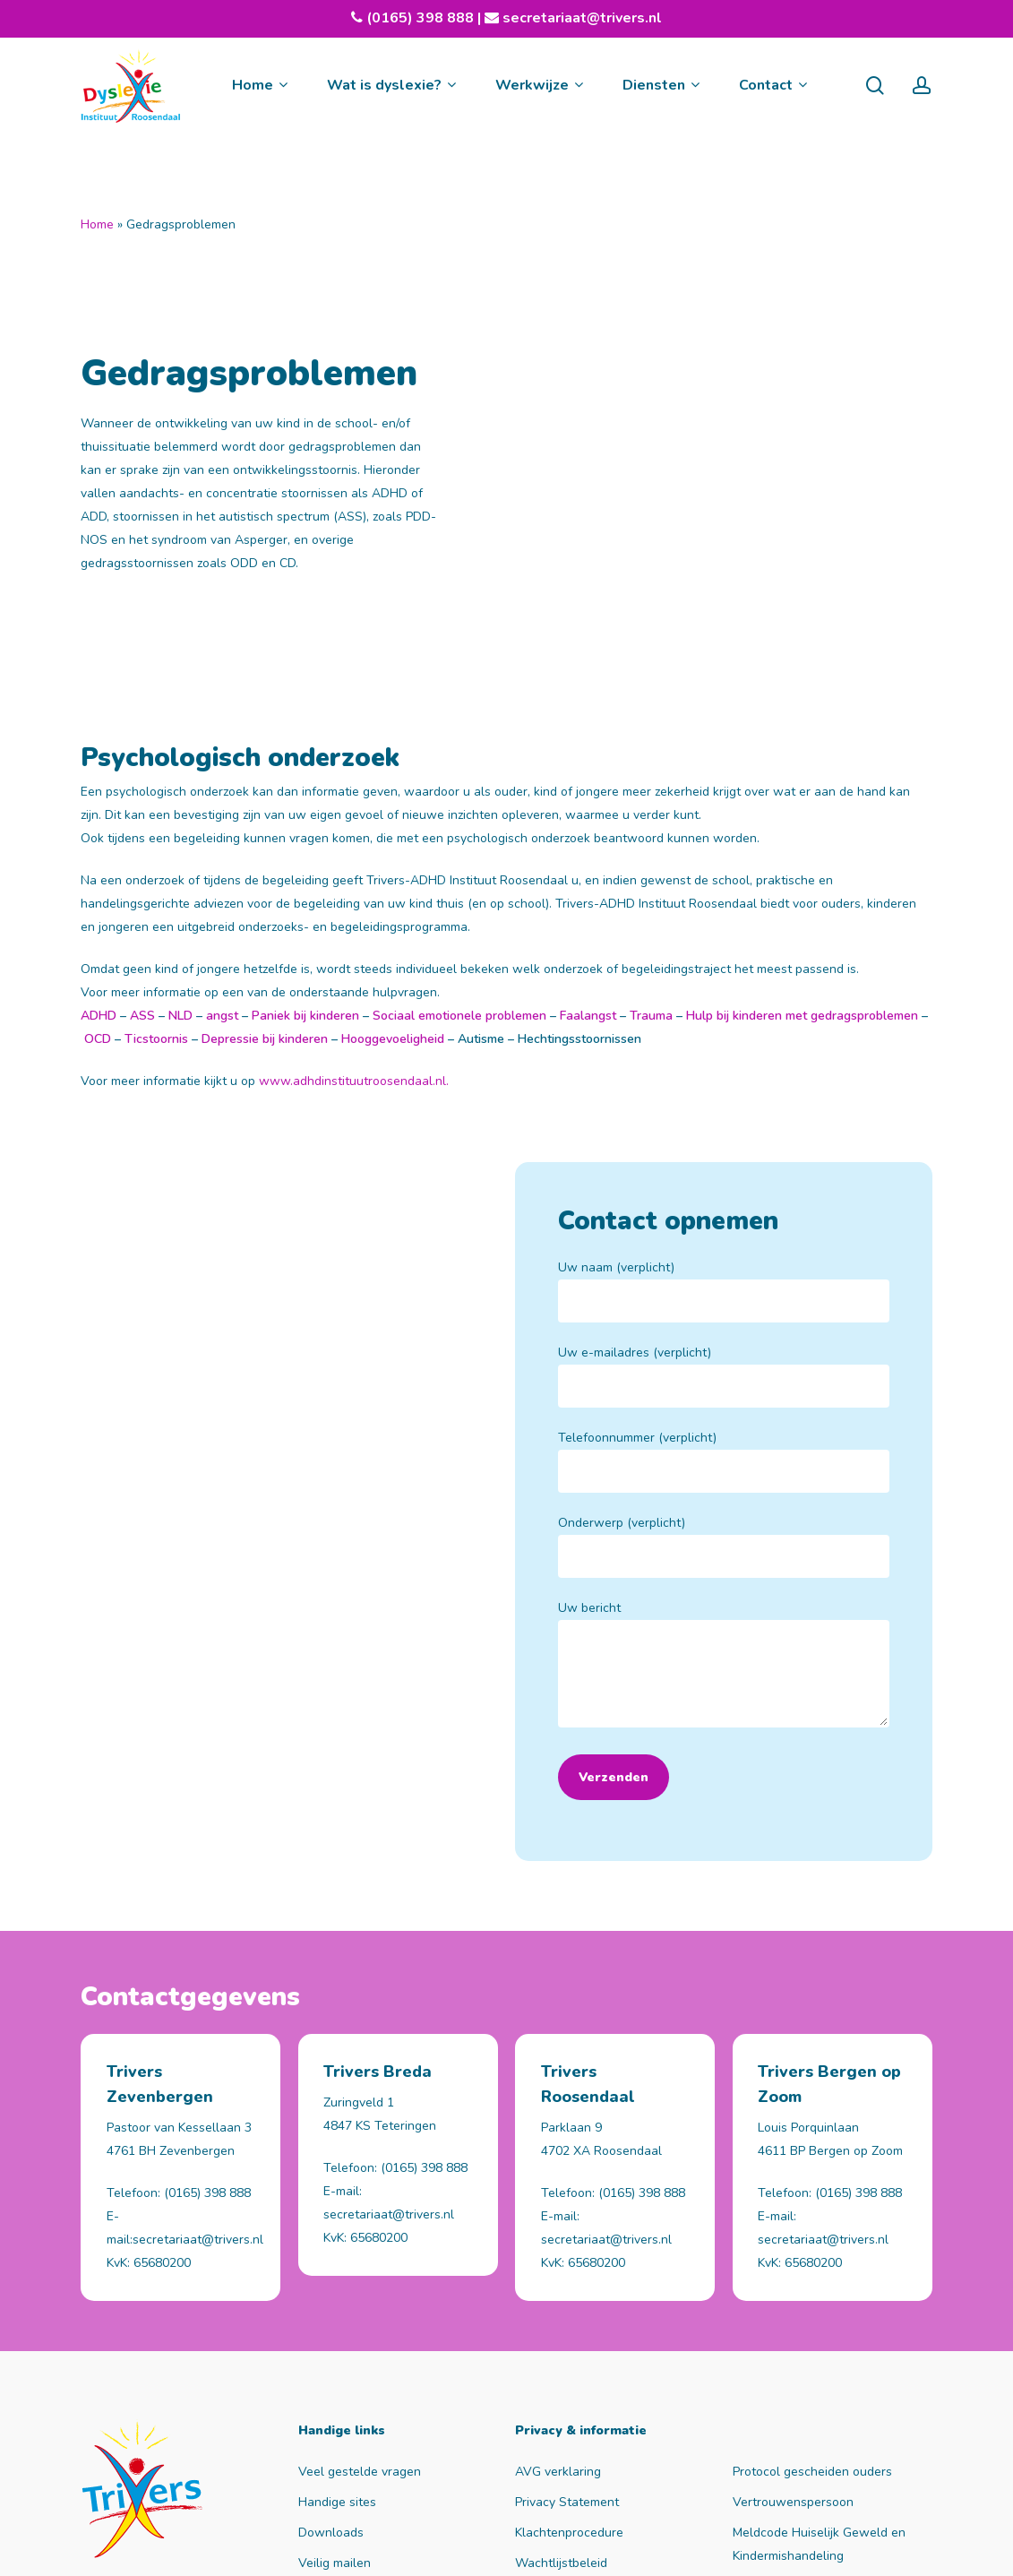 Image resolution: width=1013 pixels, height=2576 pixels. What do you see at coordinates (558, 2312) in the screenshot?
I see `AVG verklaring` at bounding box center [558, 2312].